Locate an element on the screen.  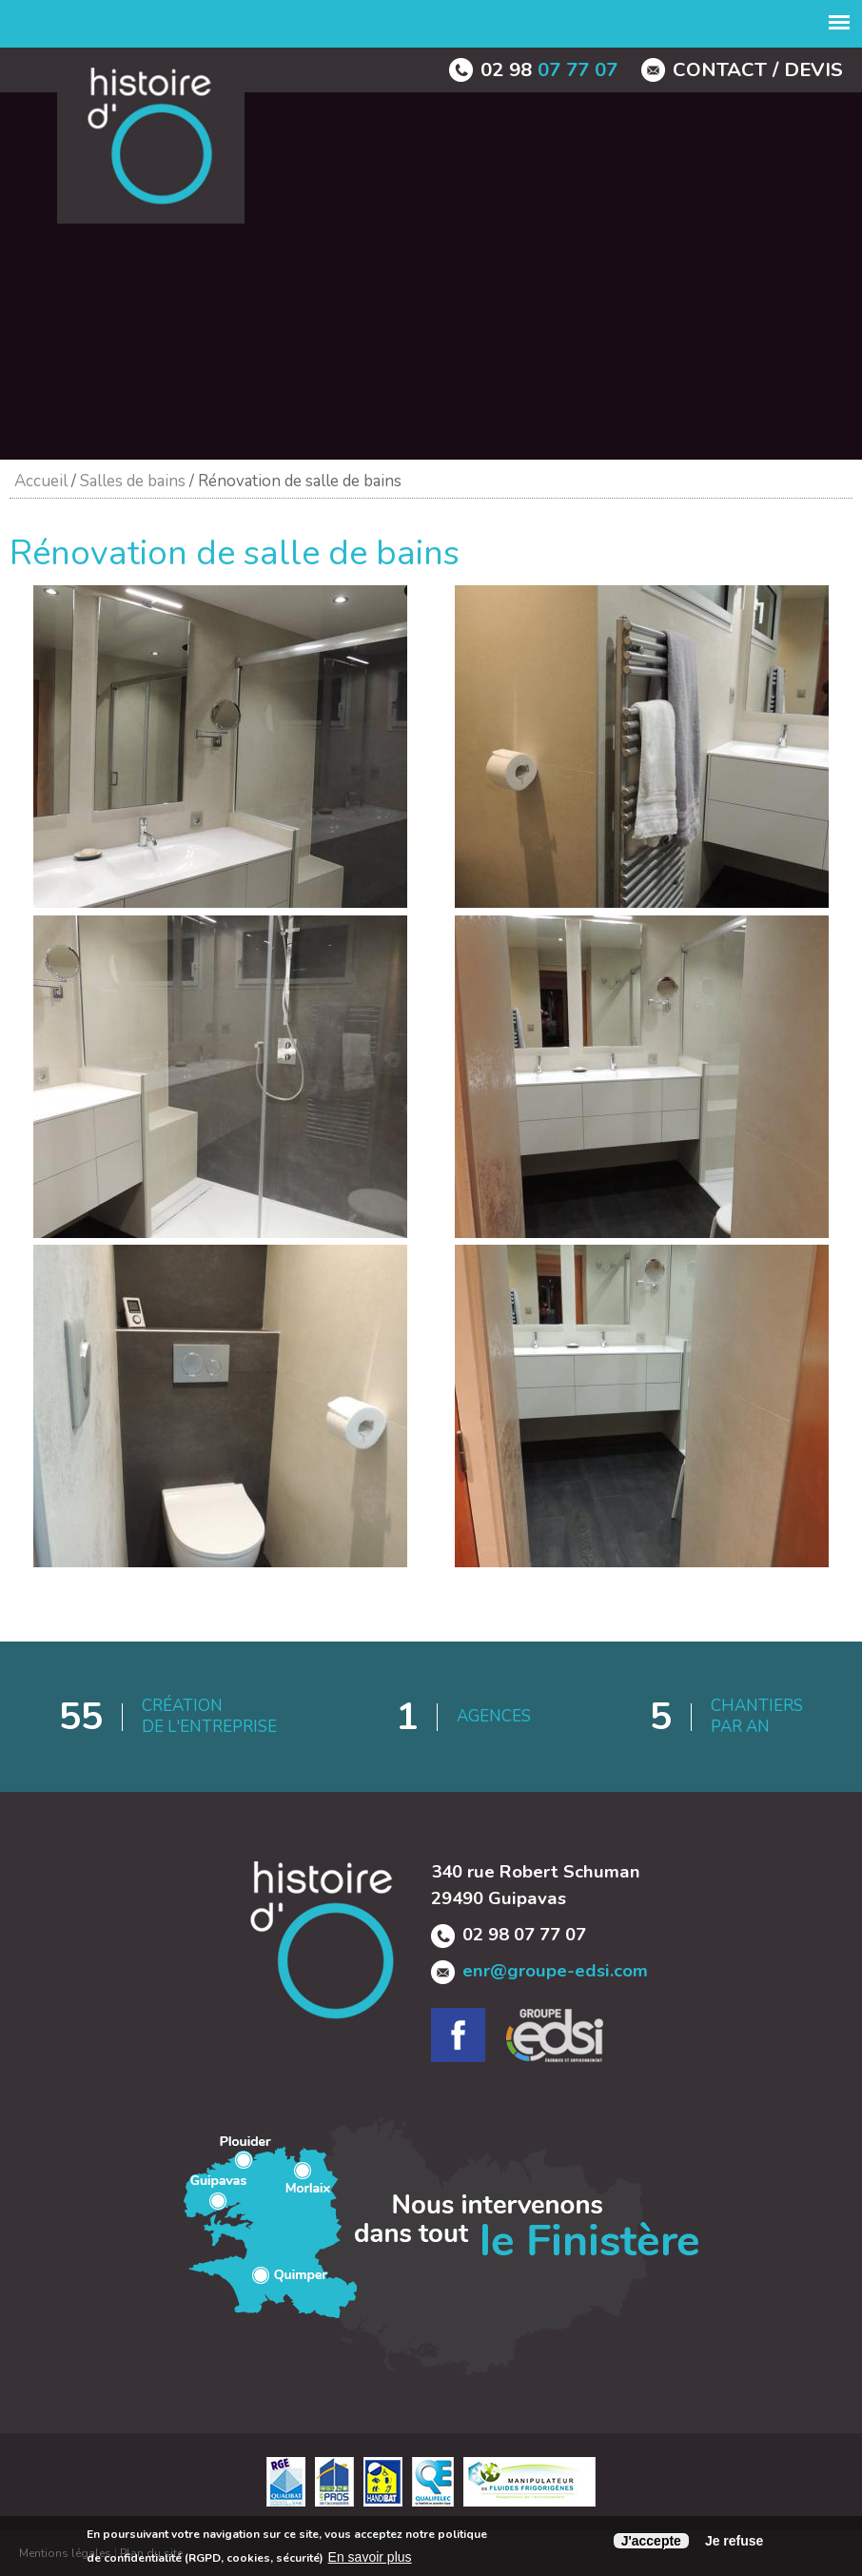
En savoir plus is located at coordinates (370, 2557).